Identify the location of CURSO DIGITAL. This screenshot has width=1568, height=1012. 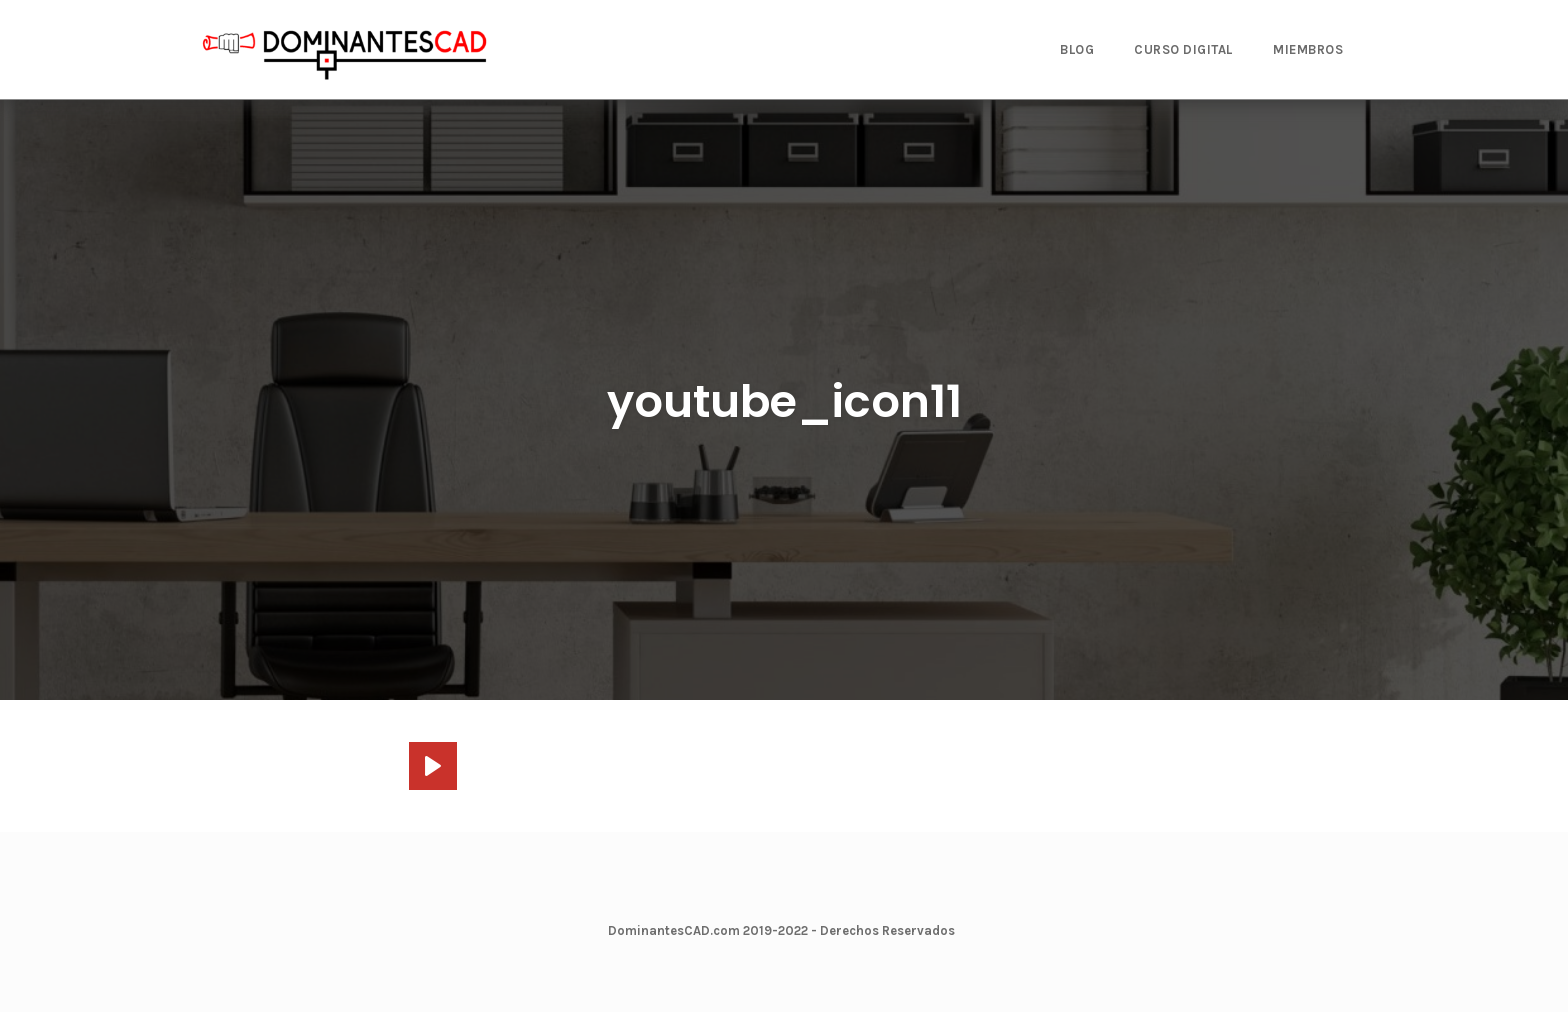
(1183, 49).